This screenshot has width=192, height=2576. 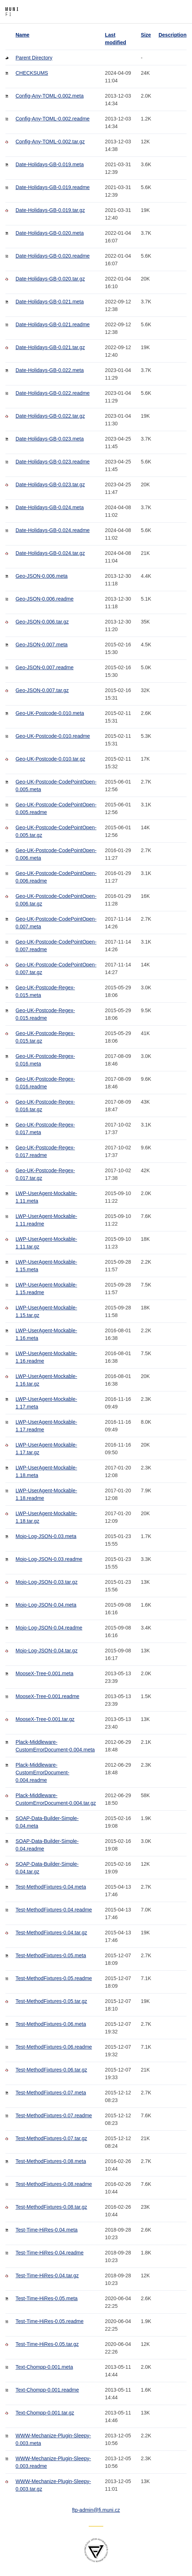 I want to click on Geo-UK-Postcode-0.010.meta, so click(x=50, y=713).